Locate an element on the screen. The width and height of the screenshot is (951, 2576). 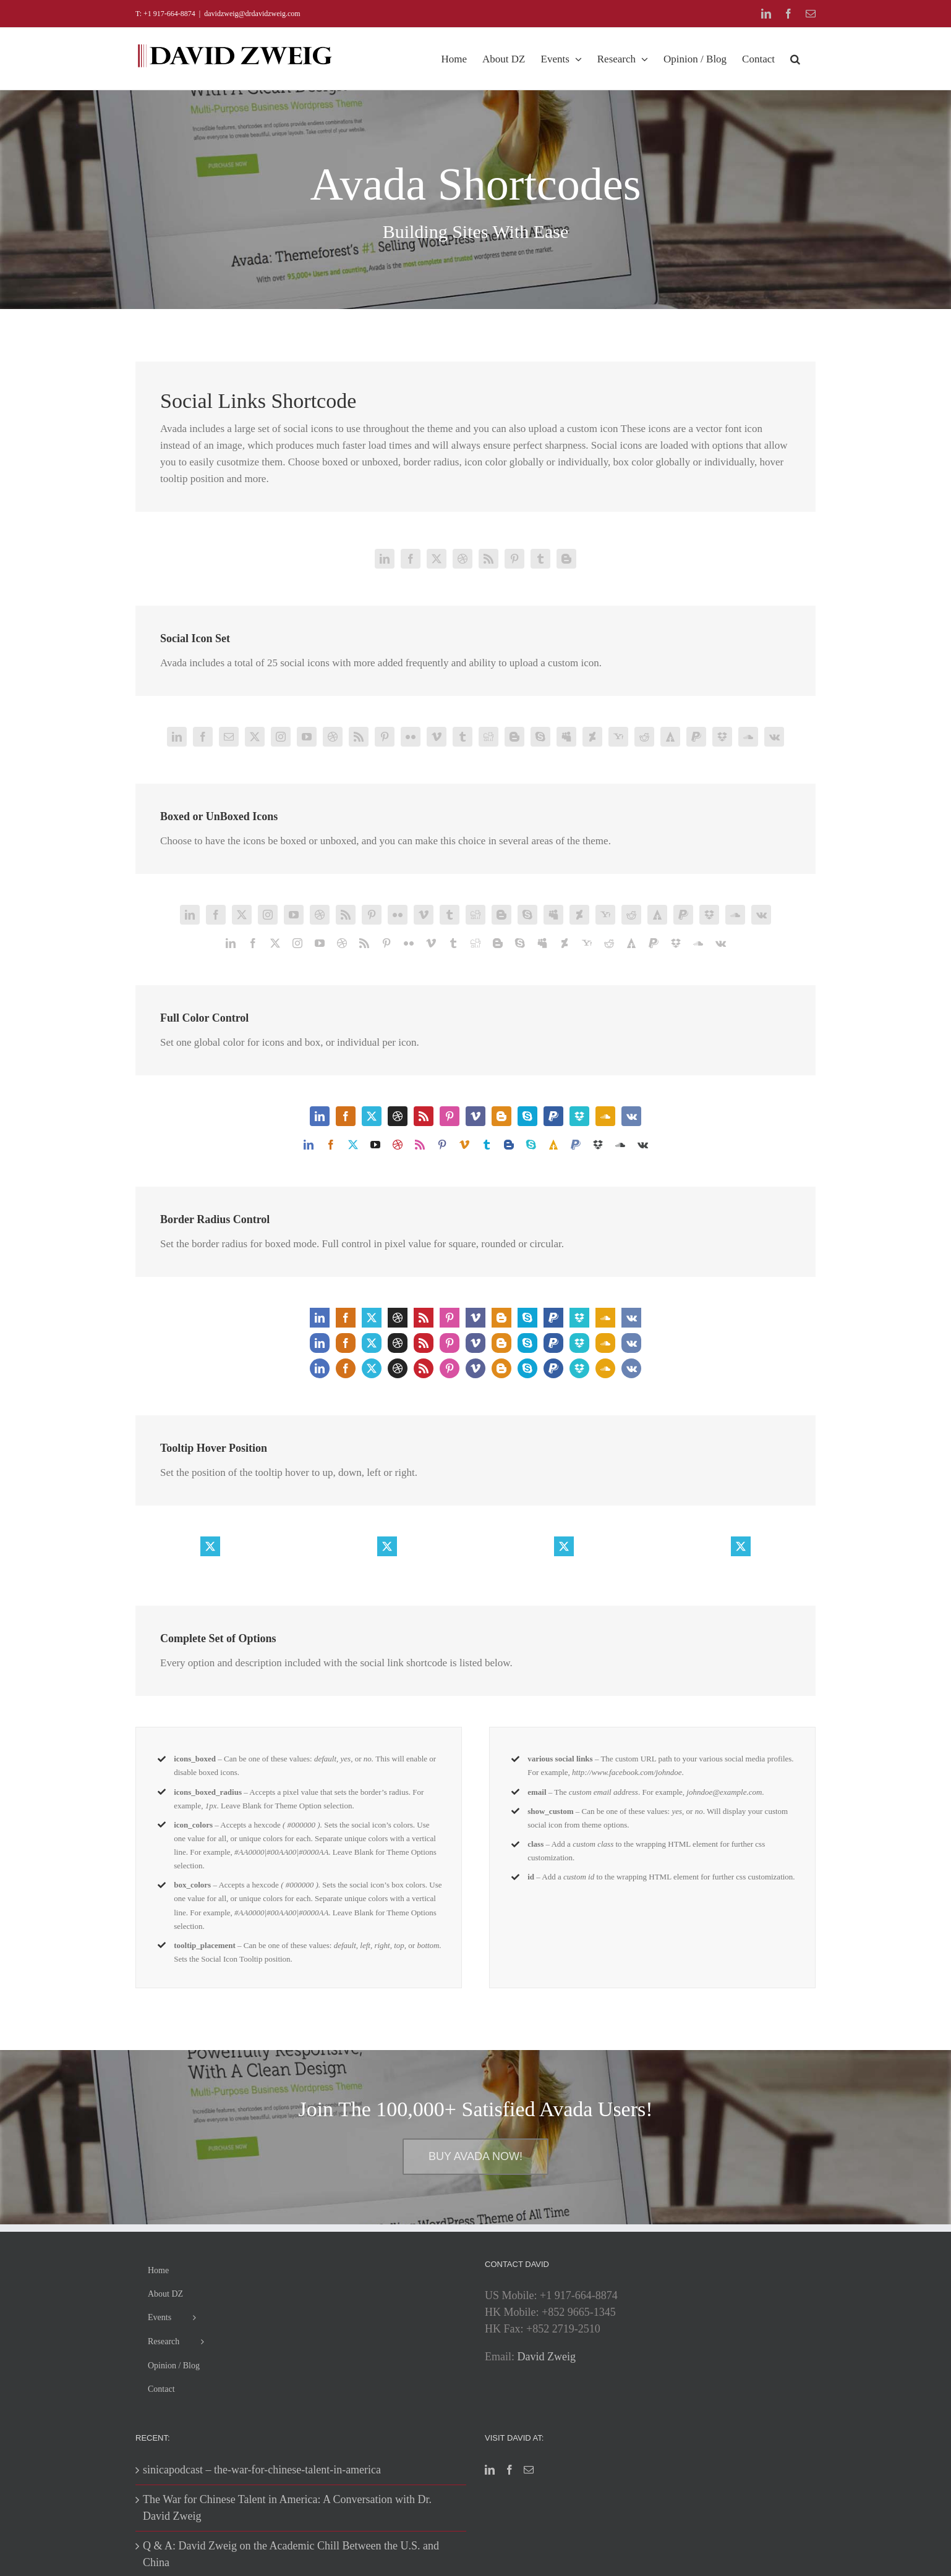
[button] is located at coordinates (795, 59).